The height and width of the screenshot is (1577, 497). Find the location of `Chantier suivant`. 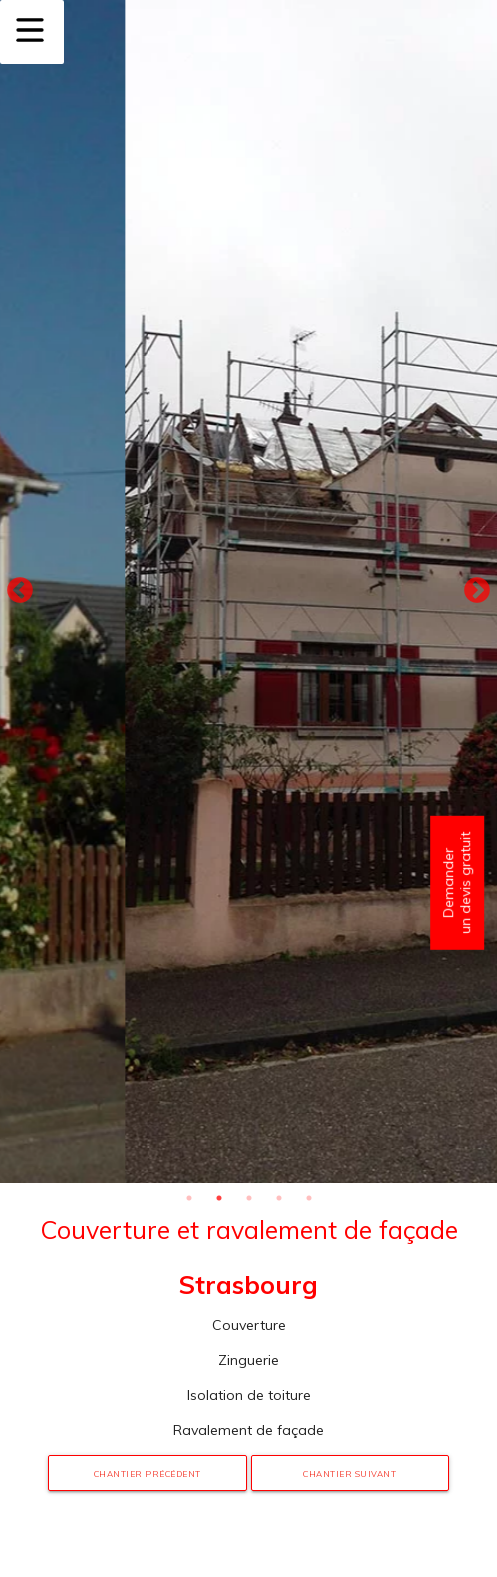

Chantier suivant is located at coordinates (349, 1474).